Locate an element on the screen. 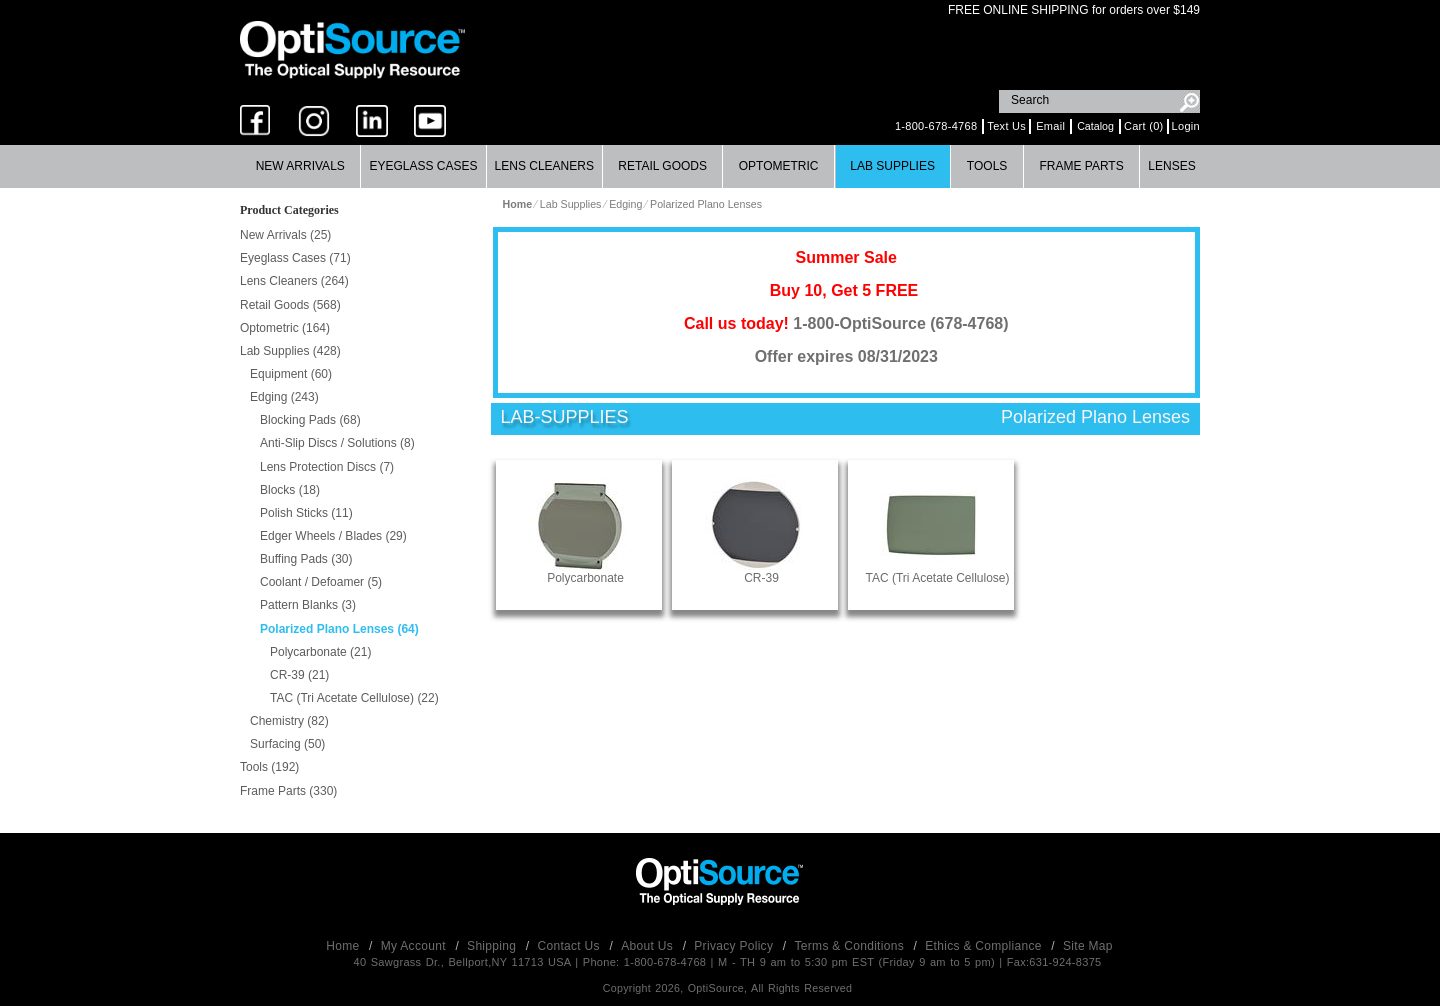  Frame Parts is located at coordinates (1081, 166).